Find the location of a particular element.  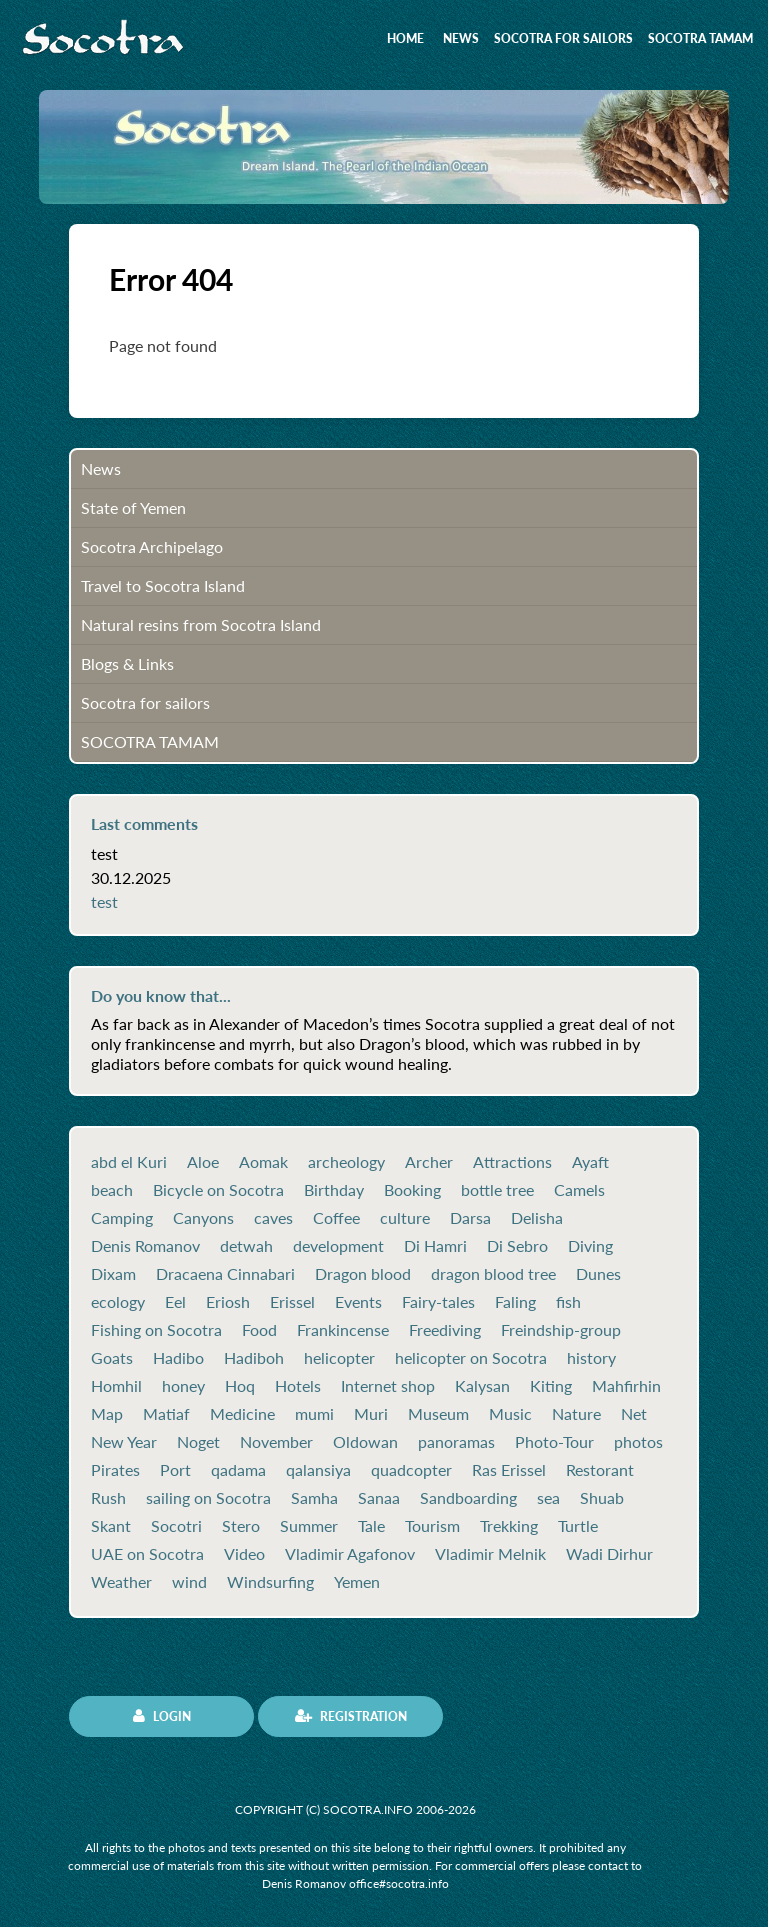

Medicine is located at coordinates (242, 1414).